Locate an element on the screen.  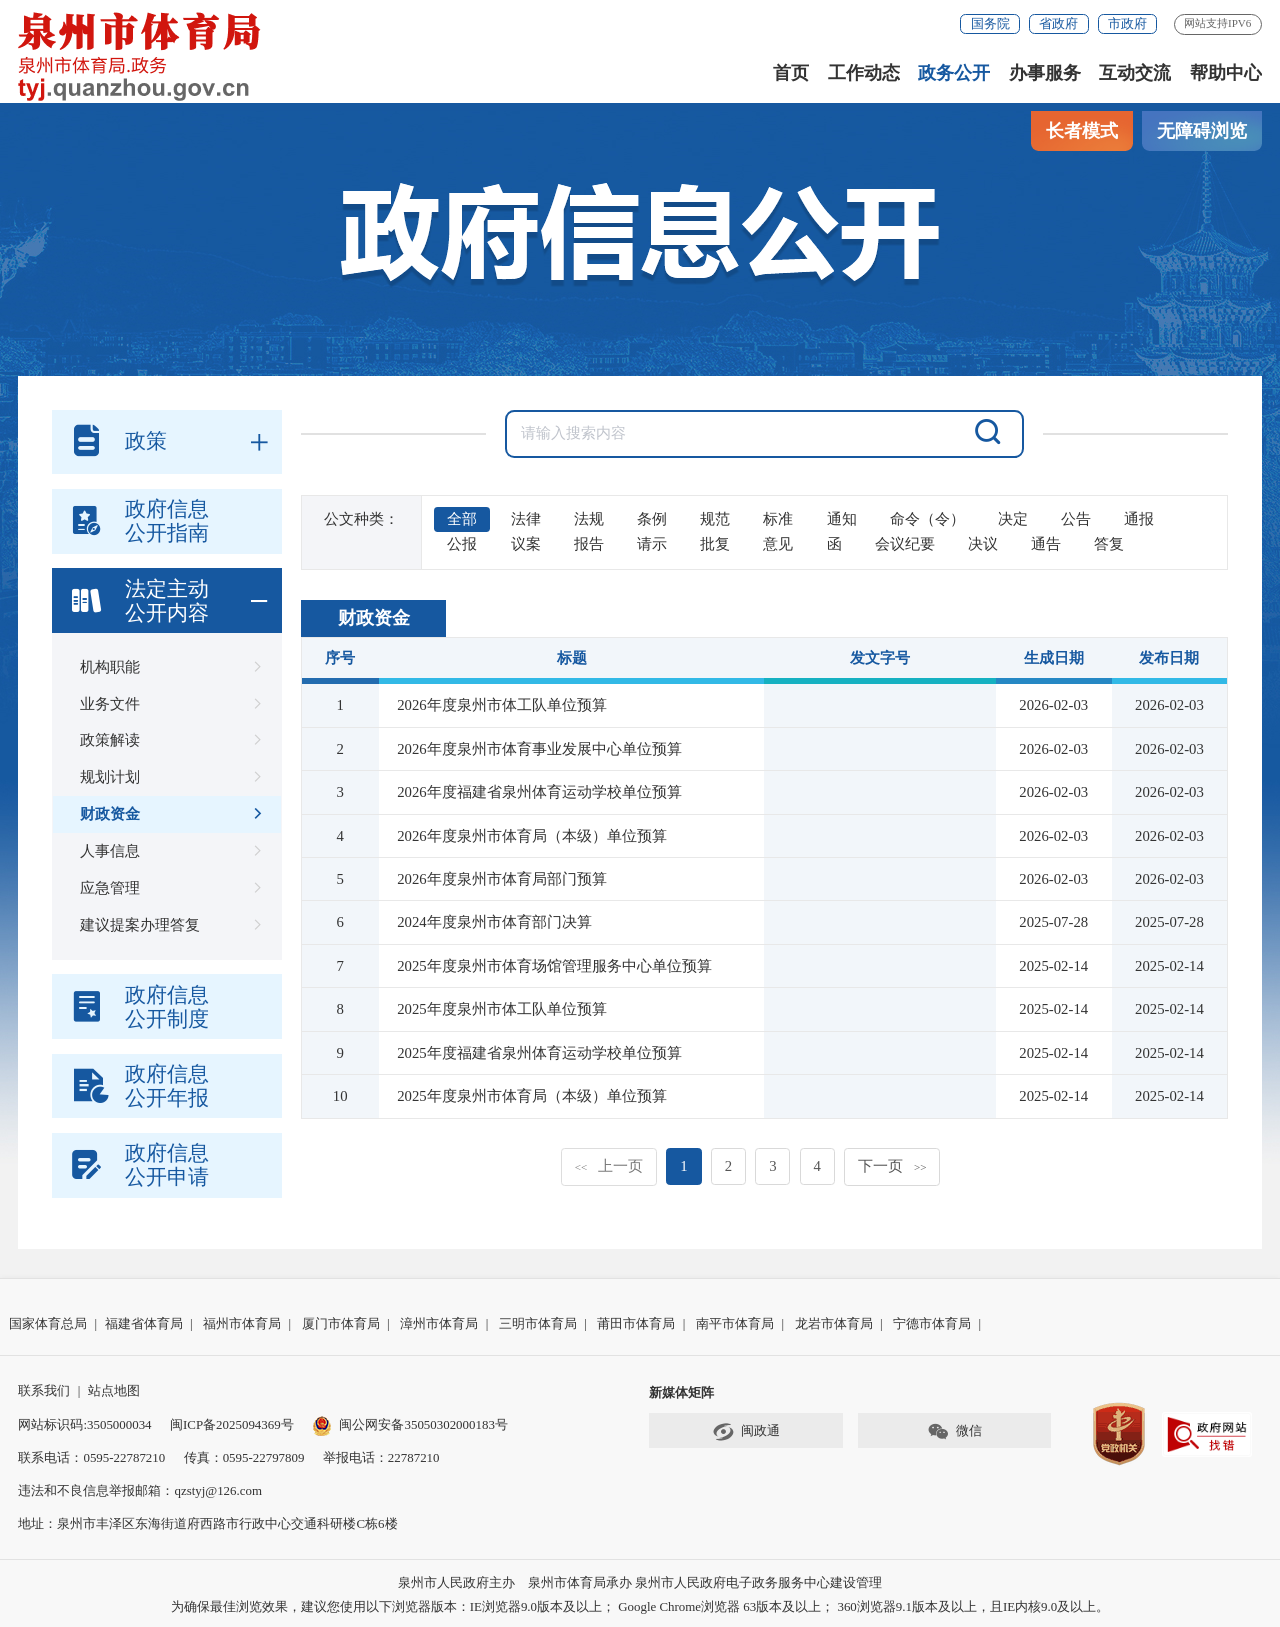
互动交流 is located at coordinates (1135, 73).